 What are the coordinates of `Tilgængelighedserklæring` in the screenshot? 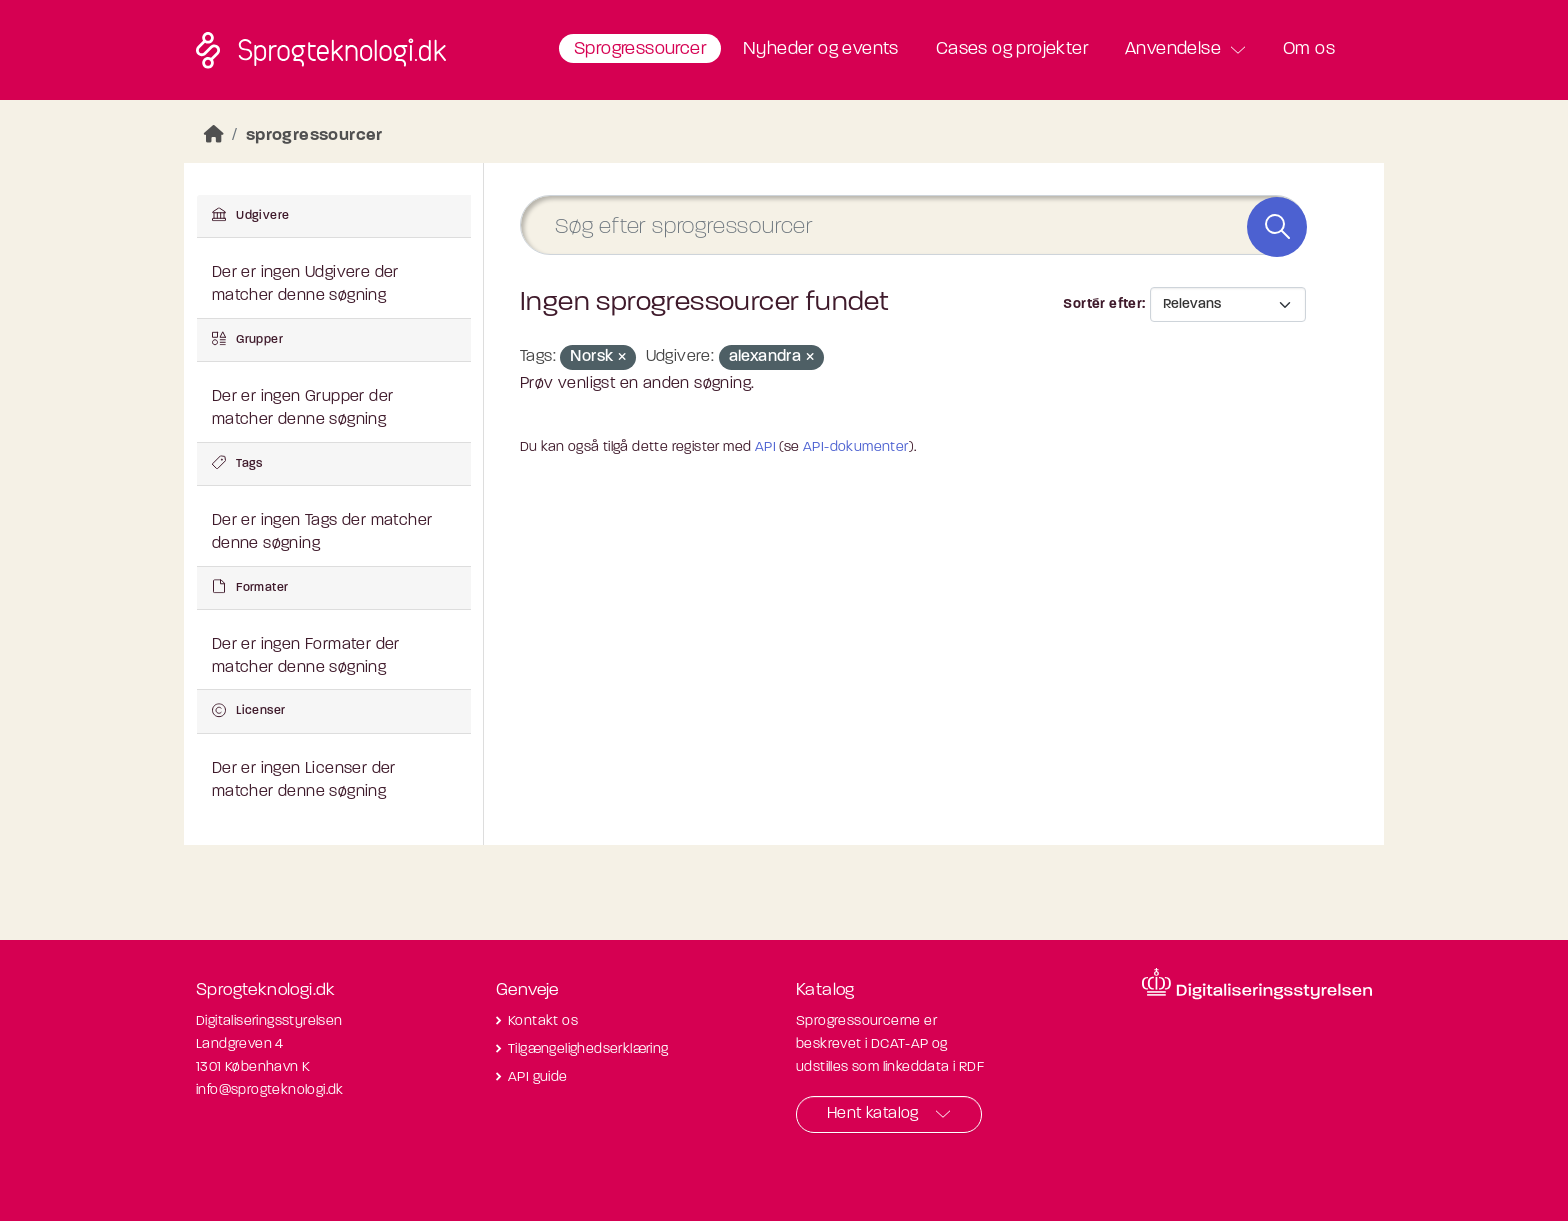 It's located at (588, 1049).